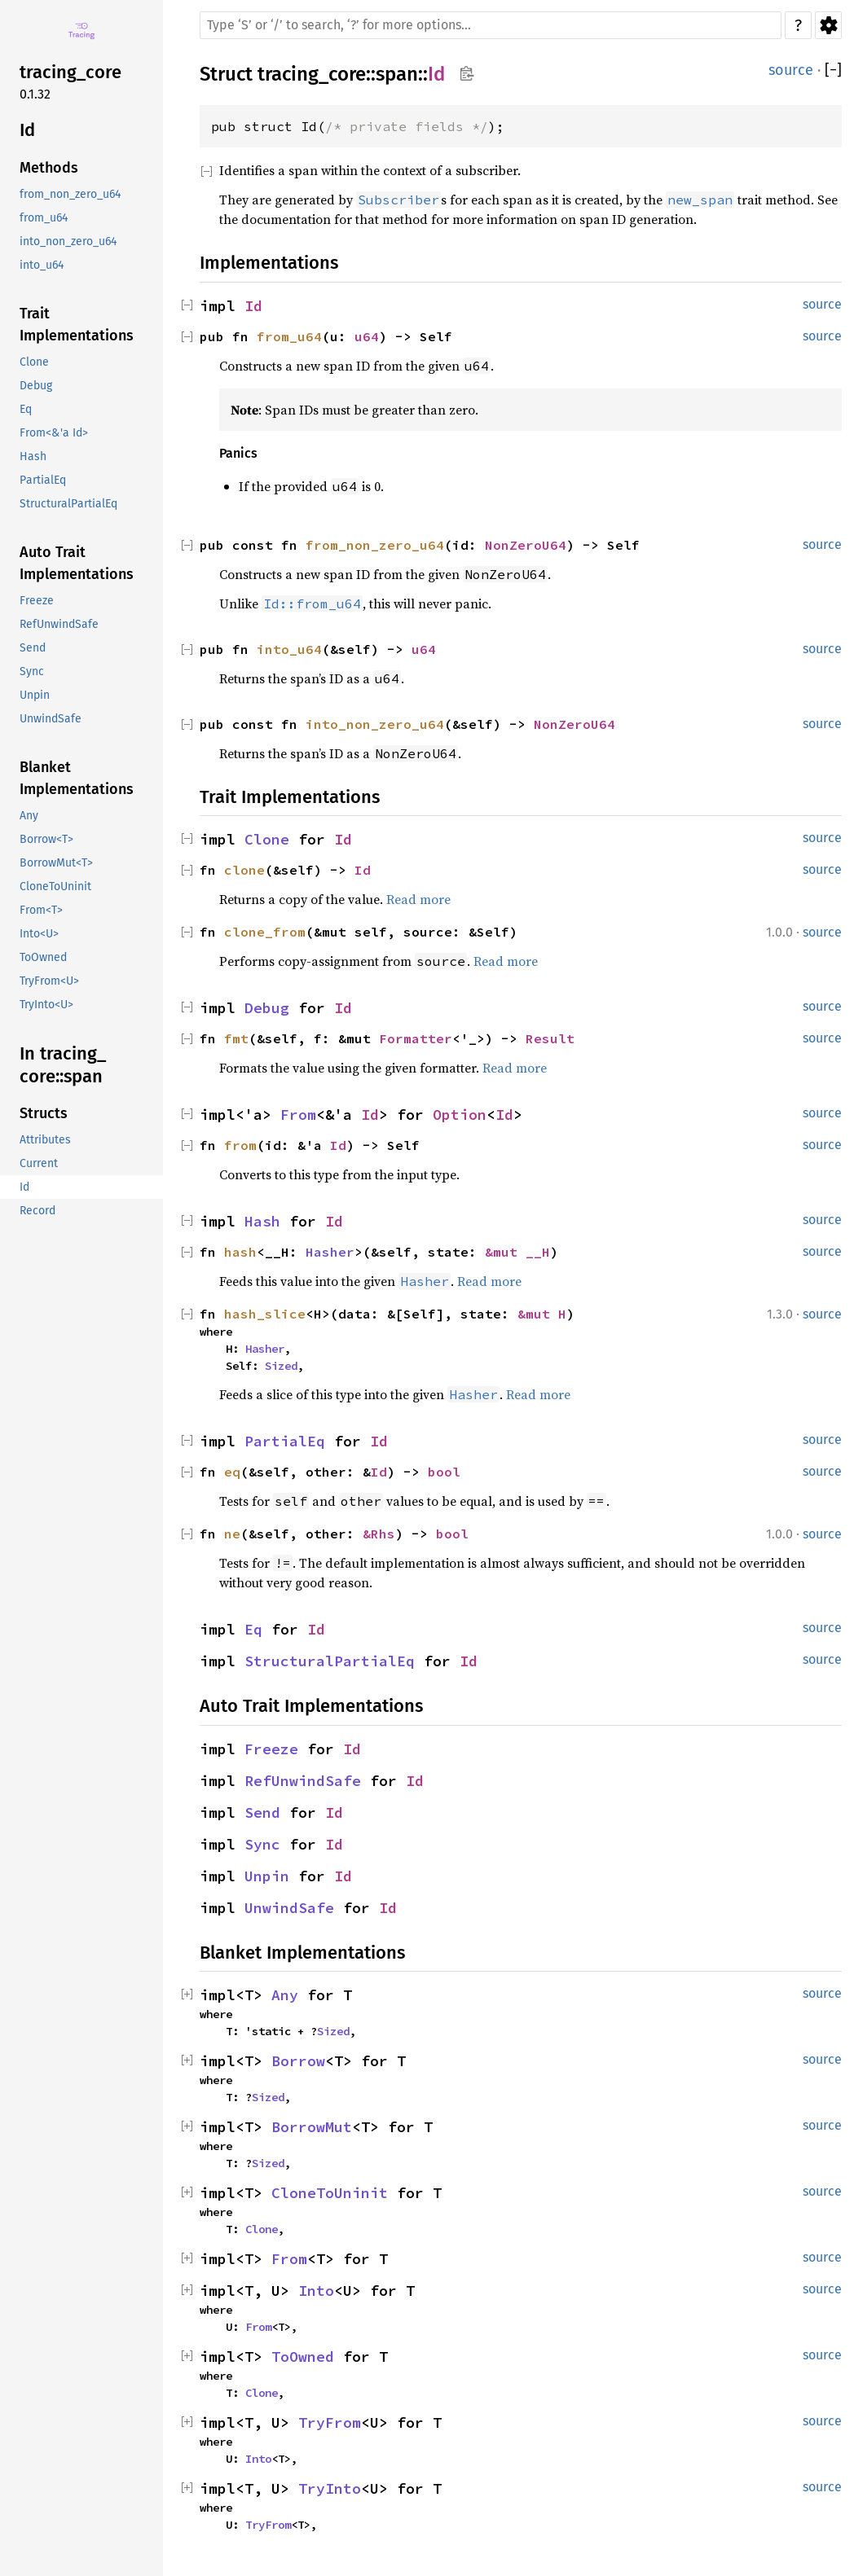  What do you see at coordinates (316, 2290) in the screenshot?
I see `Into` at bounding box center [316, 2290].